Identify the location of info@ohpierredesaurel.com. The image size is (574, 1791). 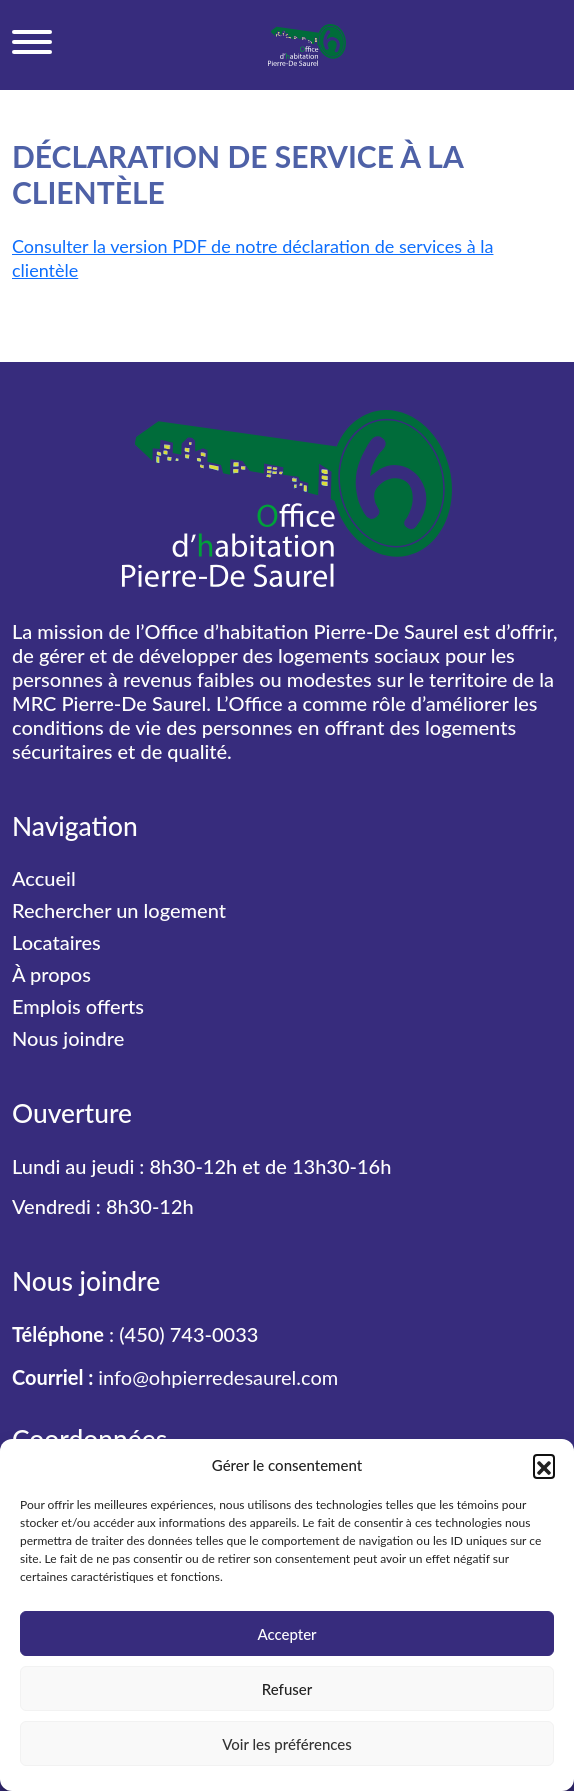
(218, 1377).